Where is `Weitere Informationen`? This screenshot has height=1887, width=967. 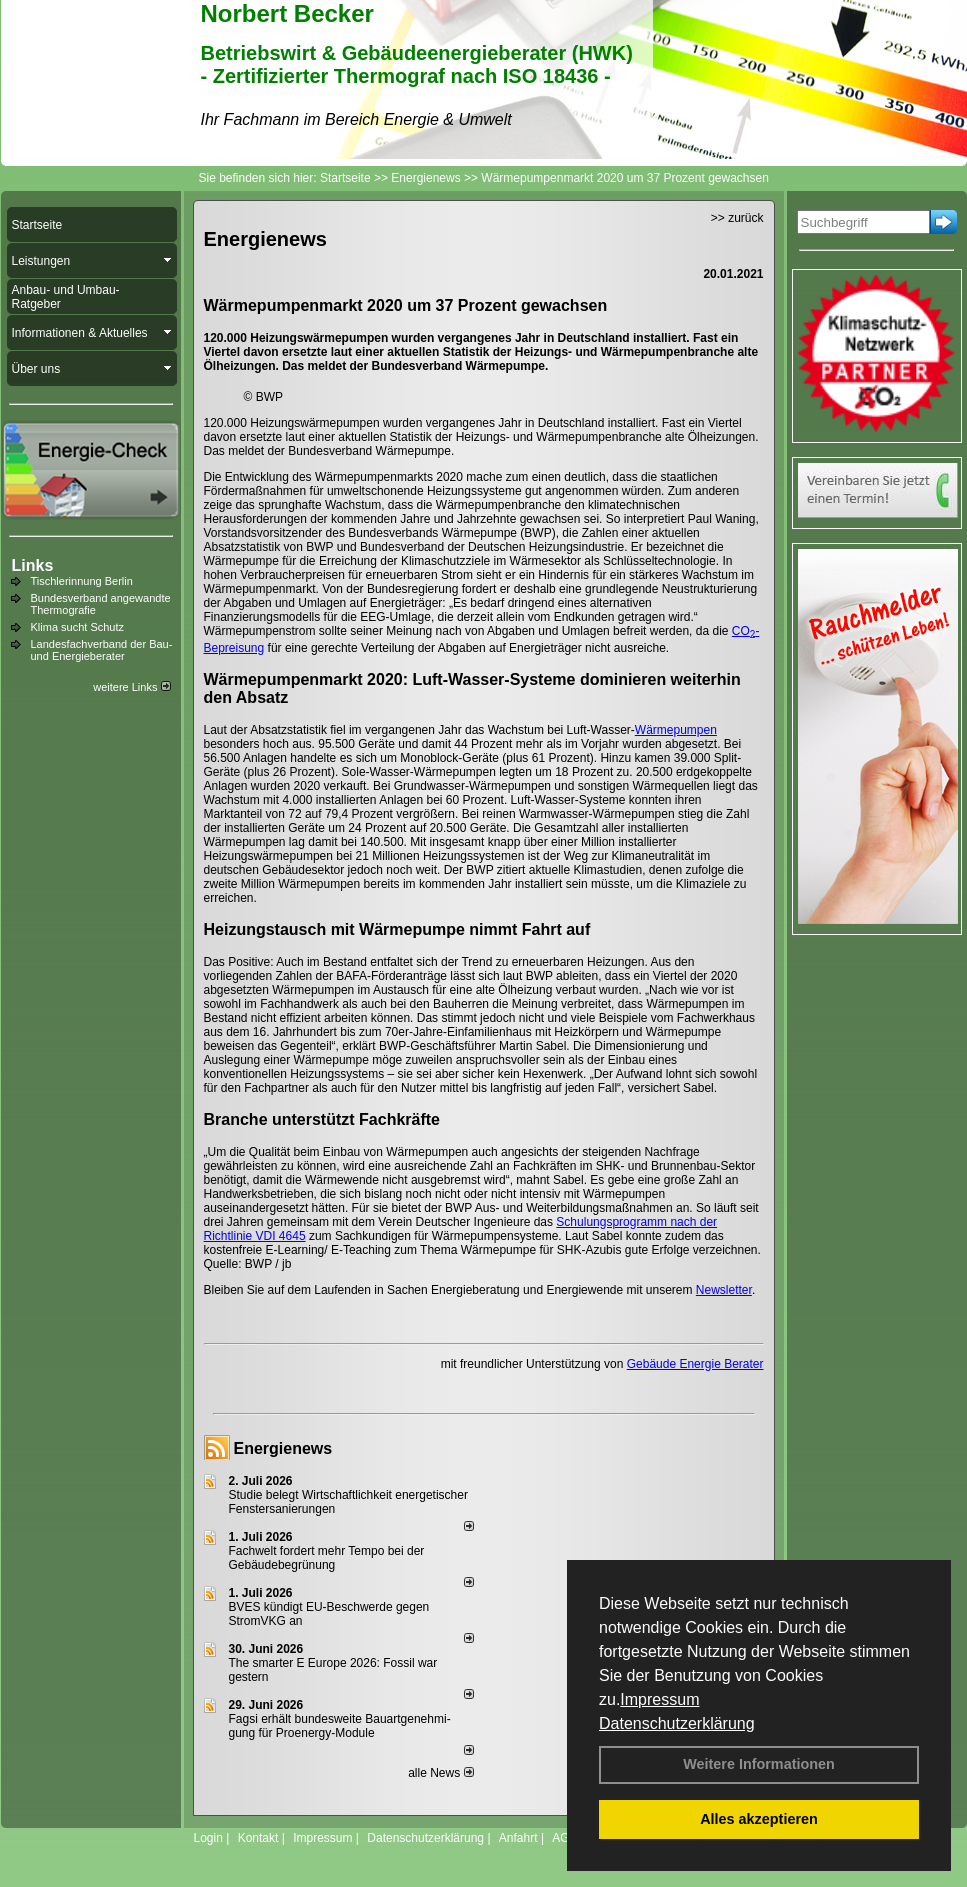 Weitere Informationen is located at coordinates (759, 1764).